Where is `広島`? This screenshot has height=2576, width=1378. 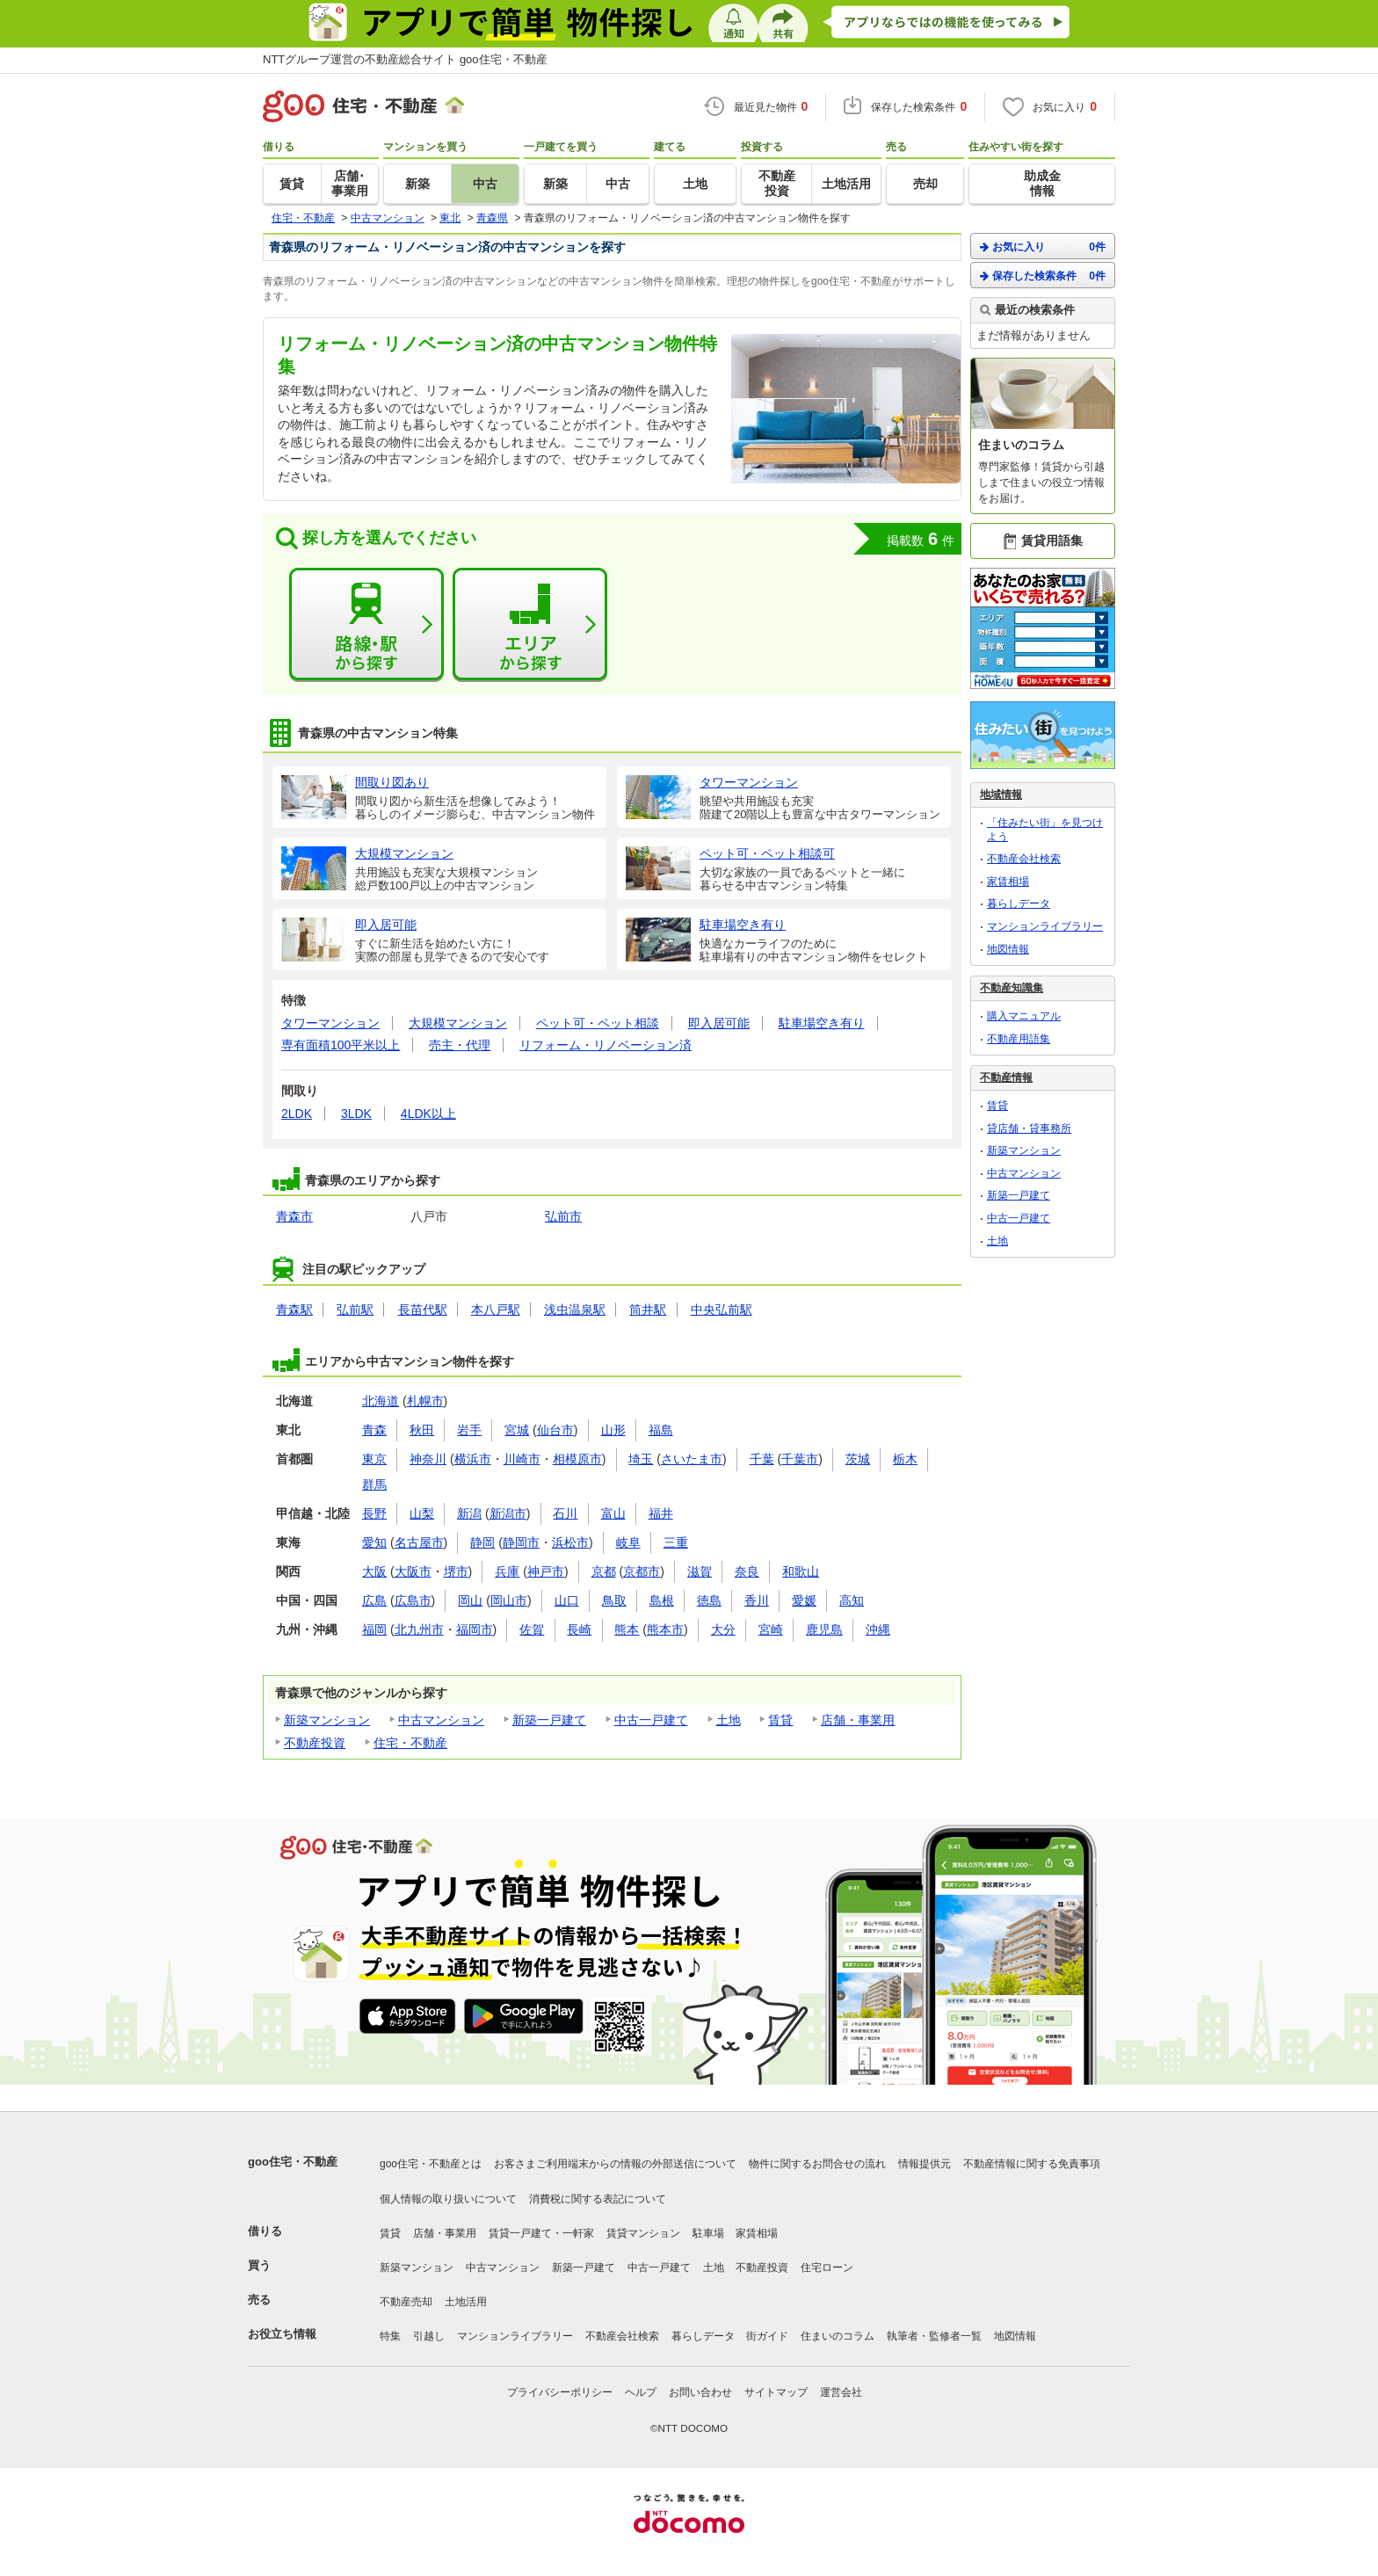 広島 is located at coordinates (374, 1600).